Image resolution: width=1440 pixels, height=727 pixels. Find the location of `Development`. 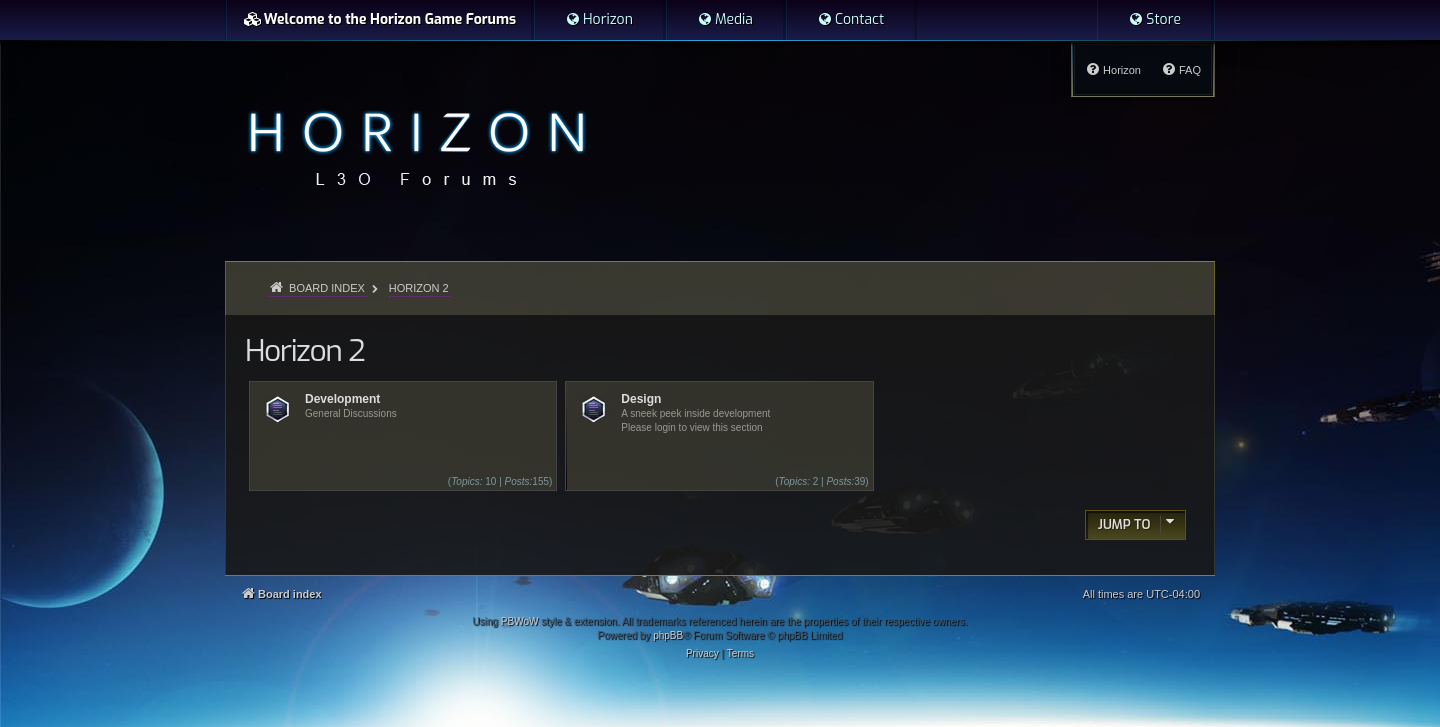

Development is located at coordinates (342, 399).